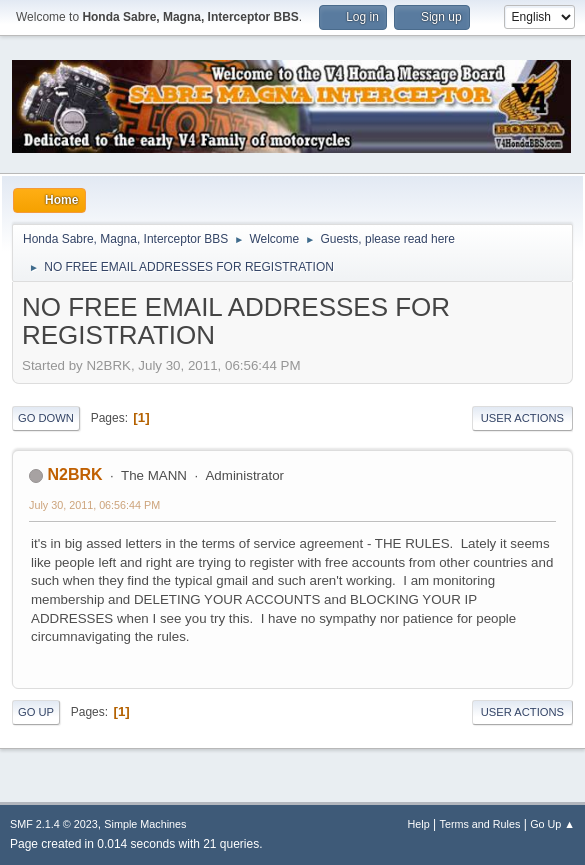 This screenshot has height=865, width=585. What do you see at coordinates (46, 418) in the screenshot?
I see `Go Down` at bounding box center [46, 418].